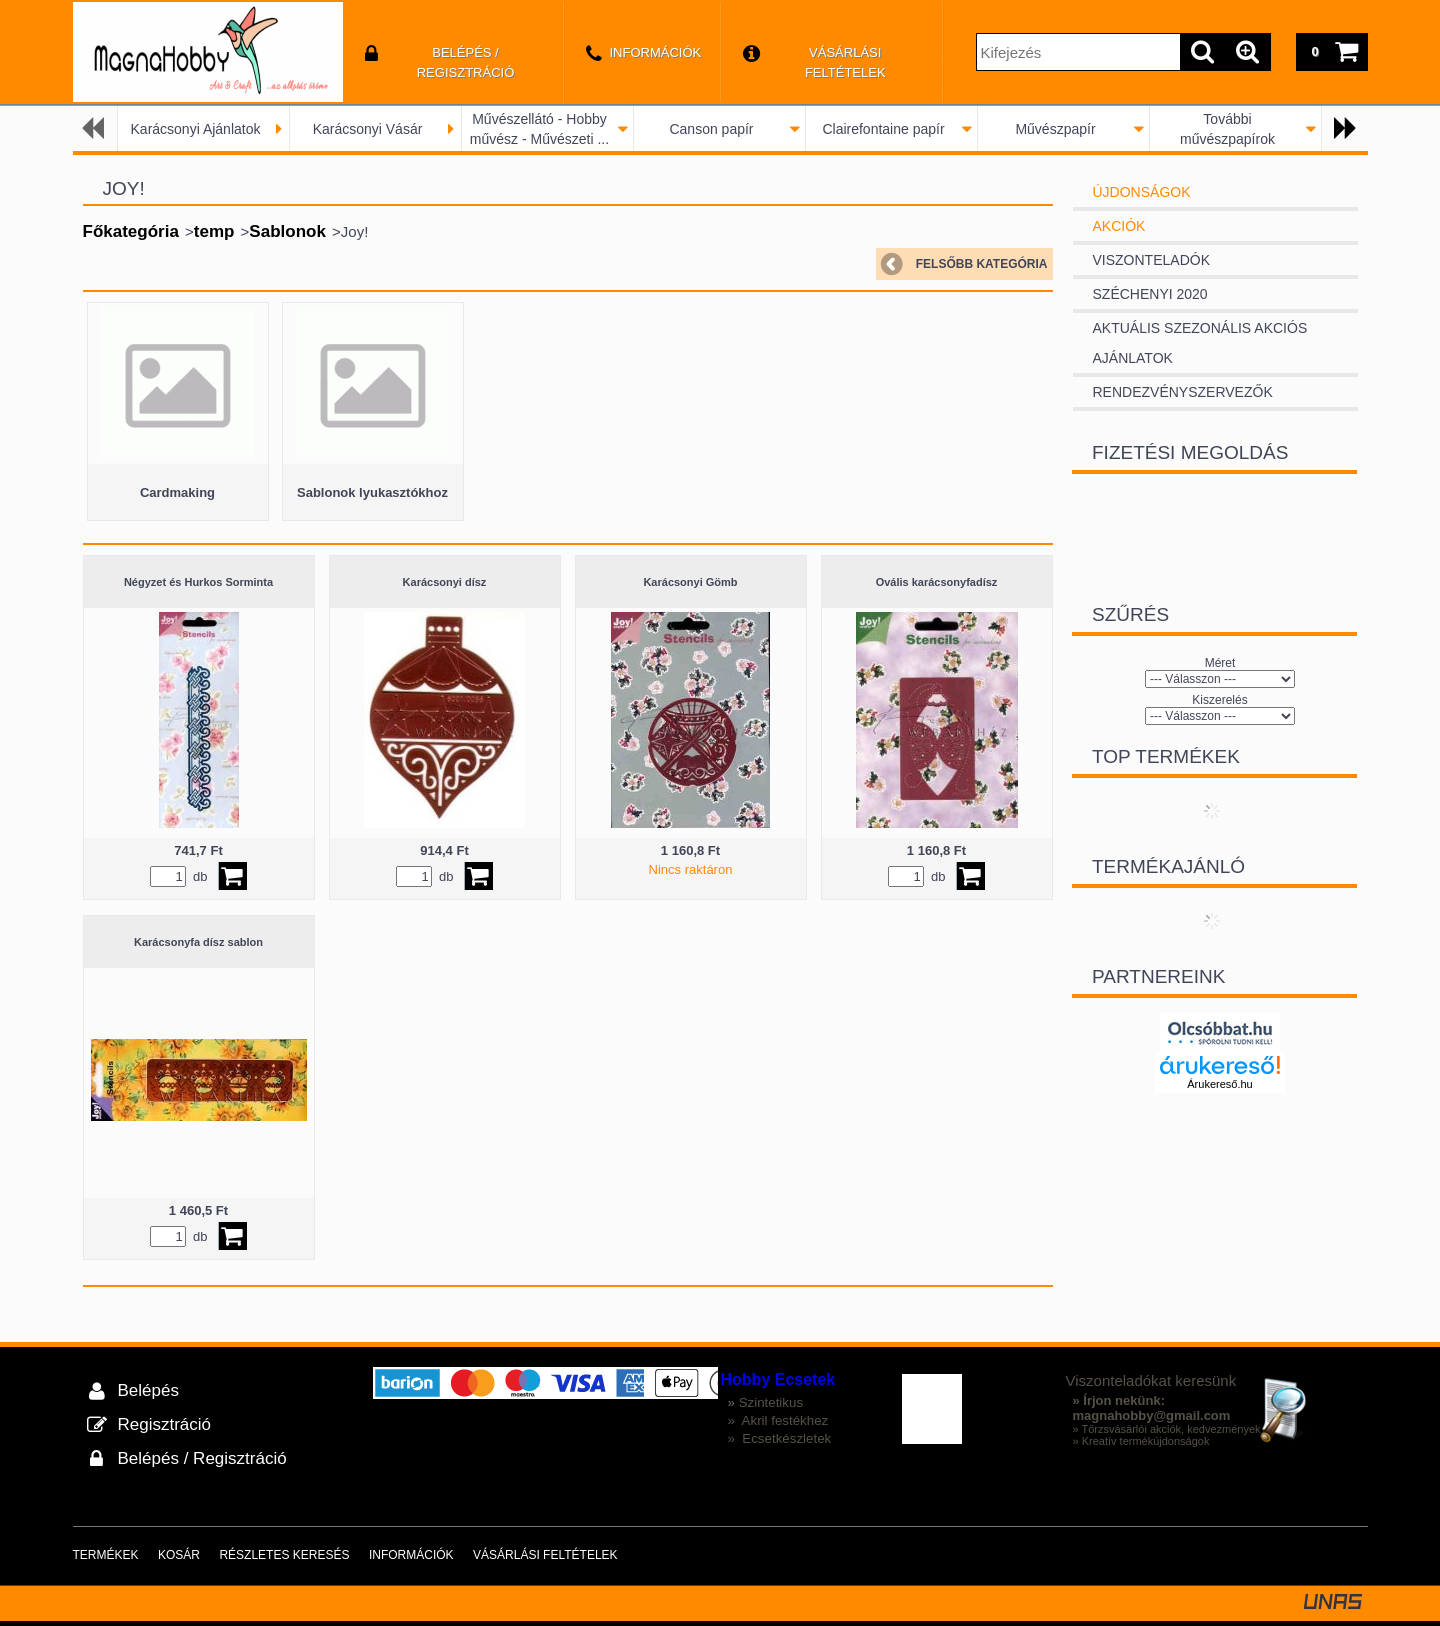 The height and width of the screenshot is (1626, 1440). What do you see at coordinates (368, 129) in the screenshot?
I see `Karácsonyi Vásár` at bounding box center [368, 129].